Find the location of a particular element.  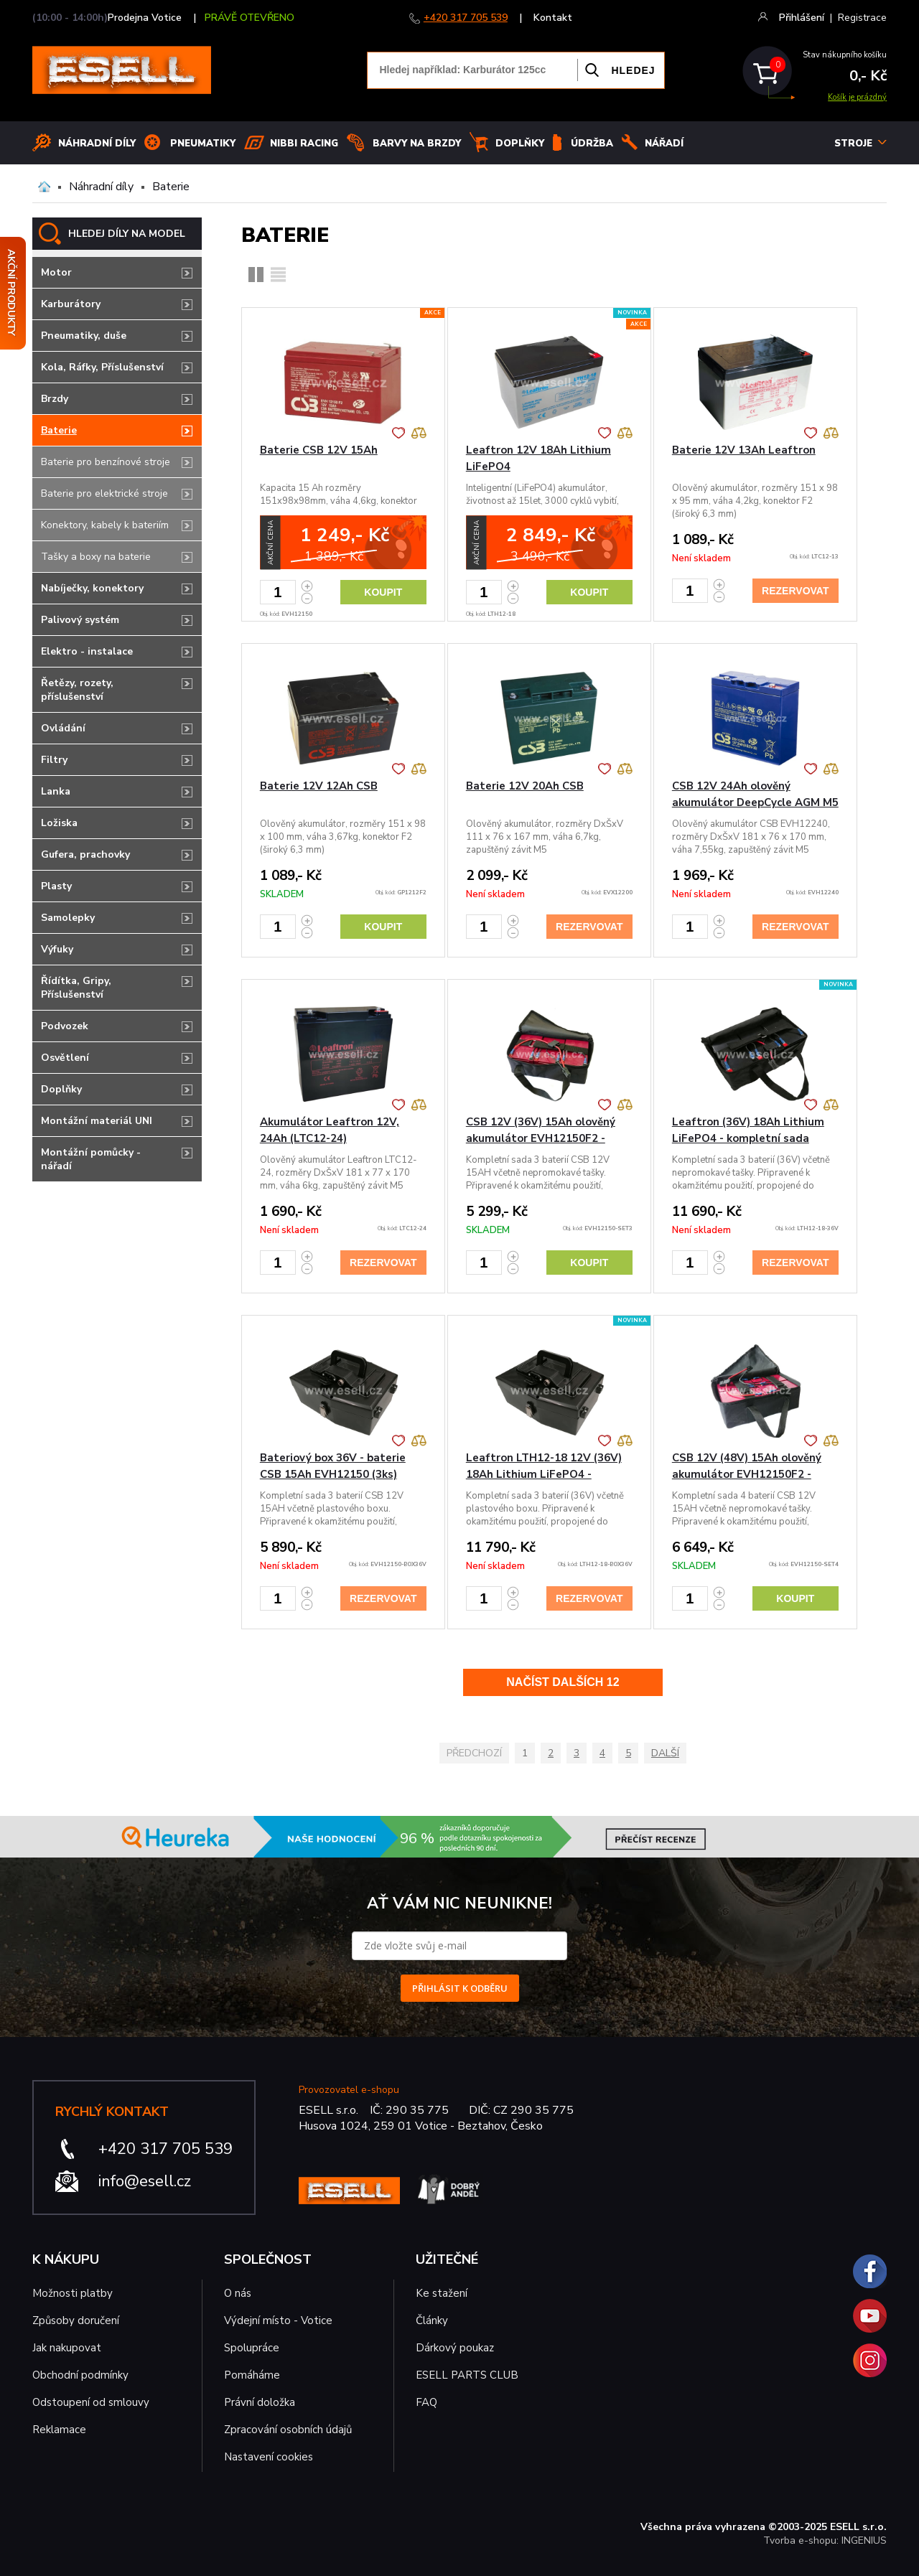

Montážní pomůcky - nářadí is located at coordinates (91, 1159).